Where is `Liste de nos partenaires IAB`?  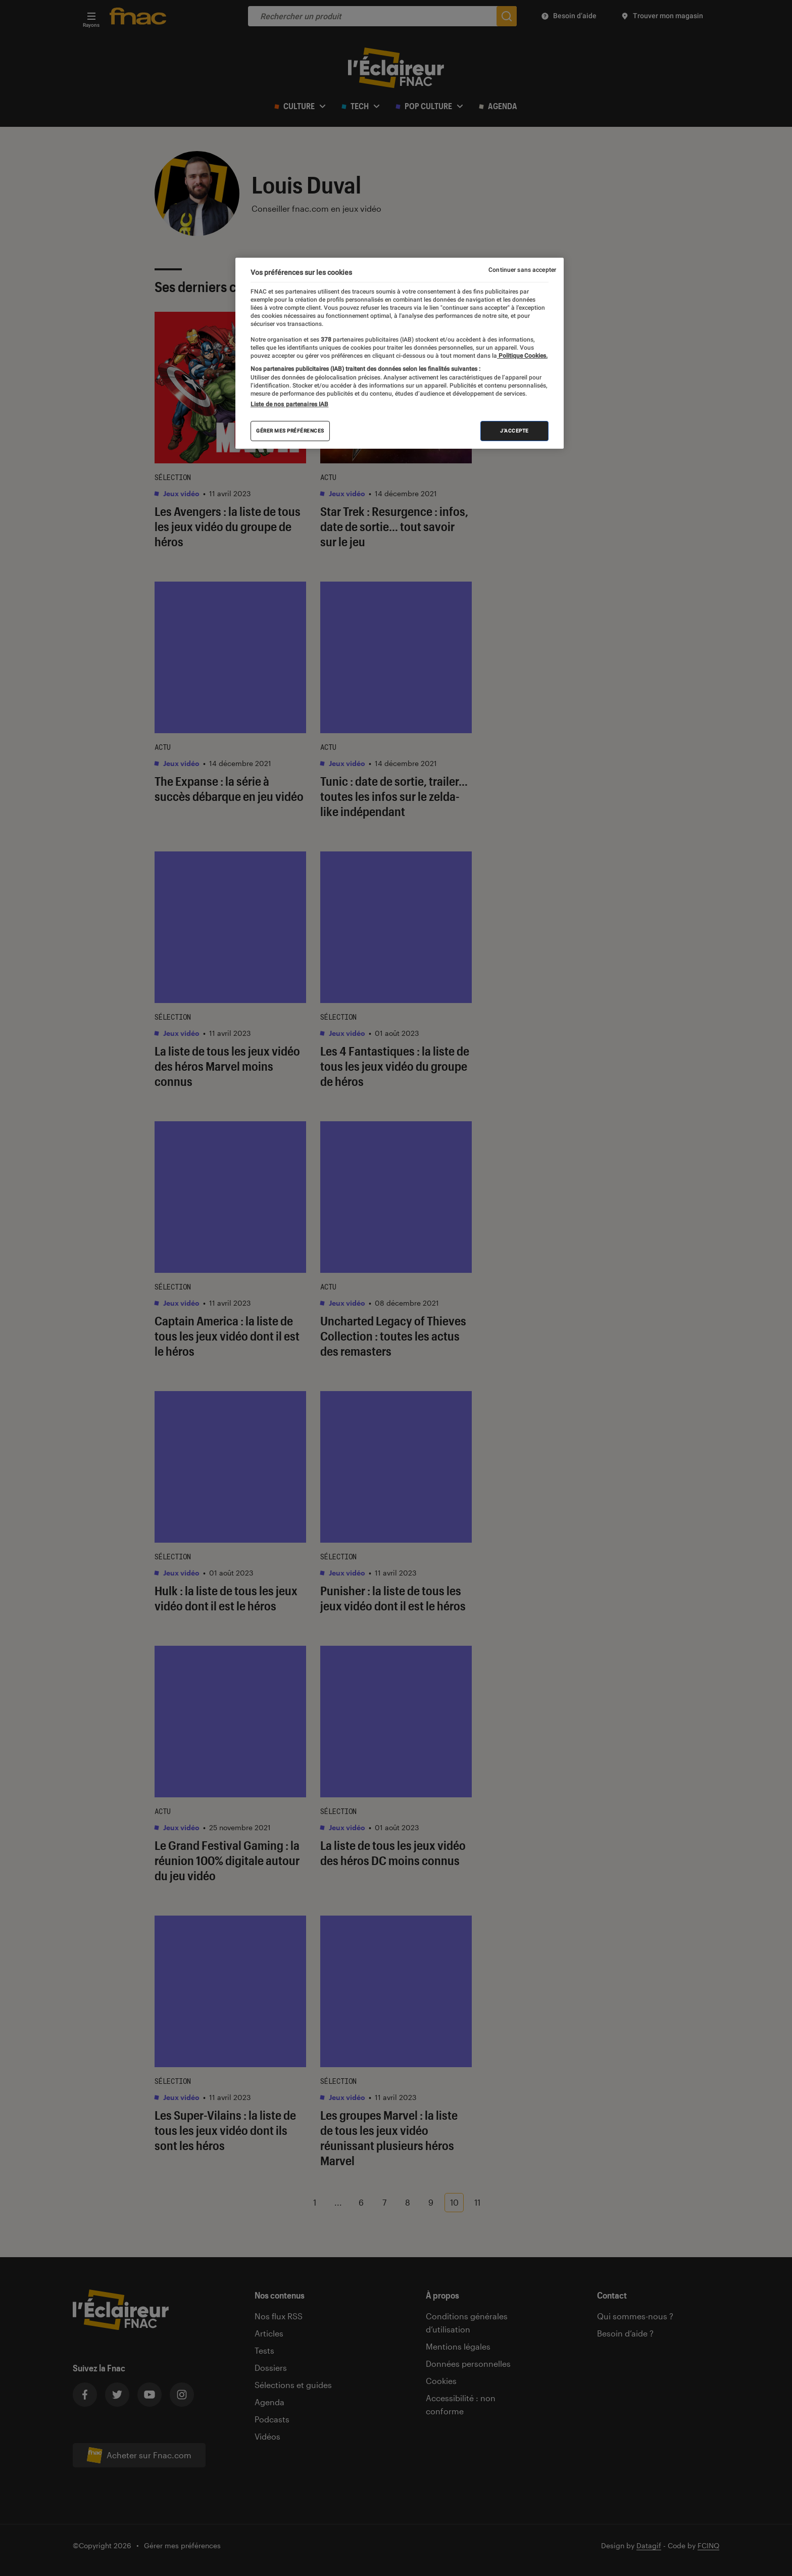 Liste de nos partenaires IAB is located at coordinates (289, 404).